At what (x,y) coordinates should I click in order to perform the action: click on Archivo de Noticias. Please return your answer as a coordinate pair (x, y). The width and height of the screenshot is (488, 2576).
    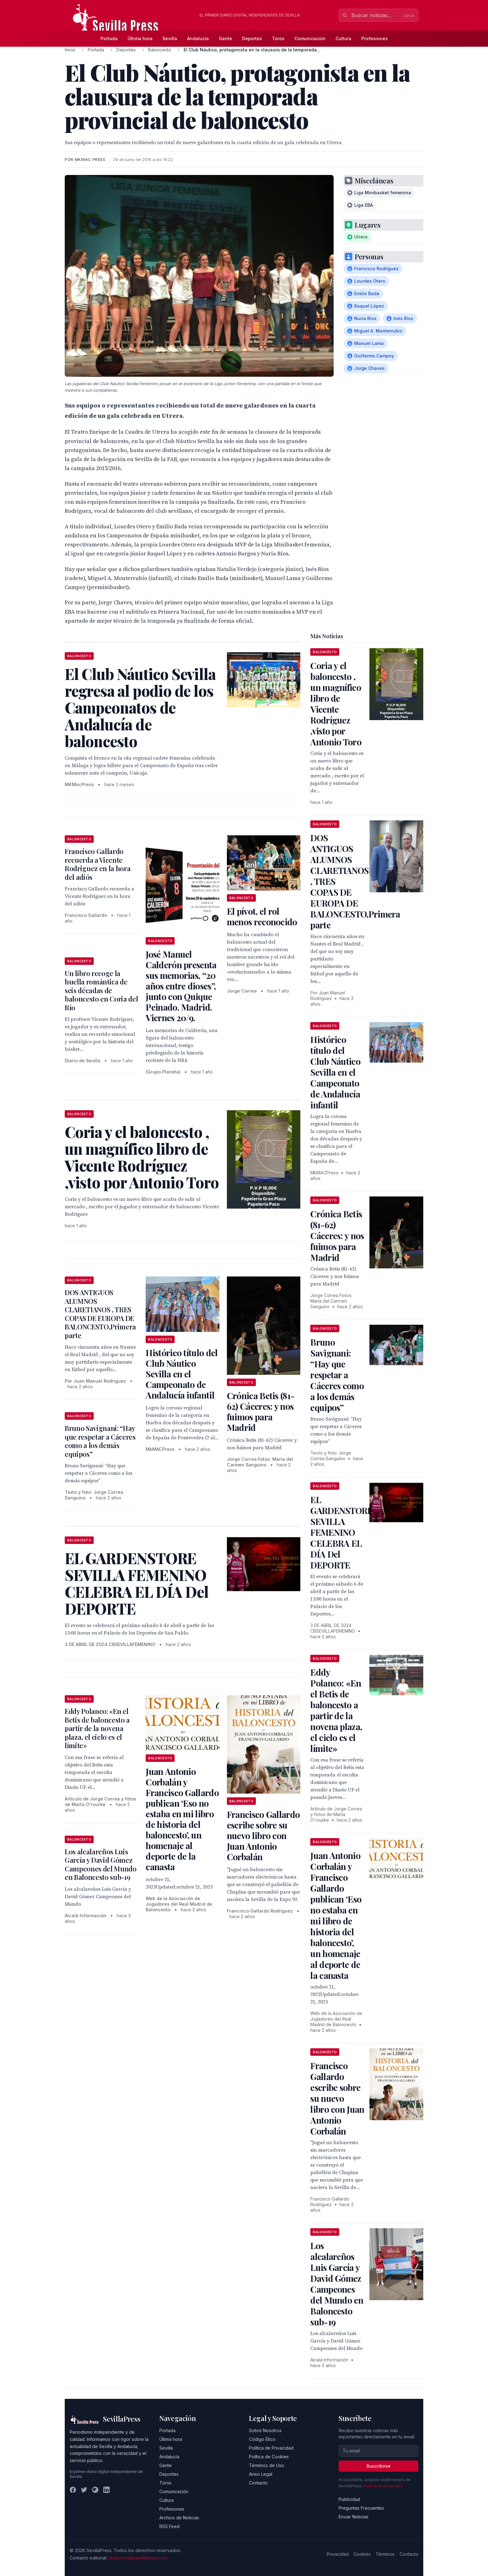
    Looking at the image, I should click on (179, 2517).